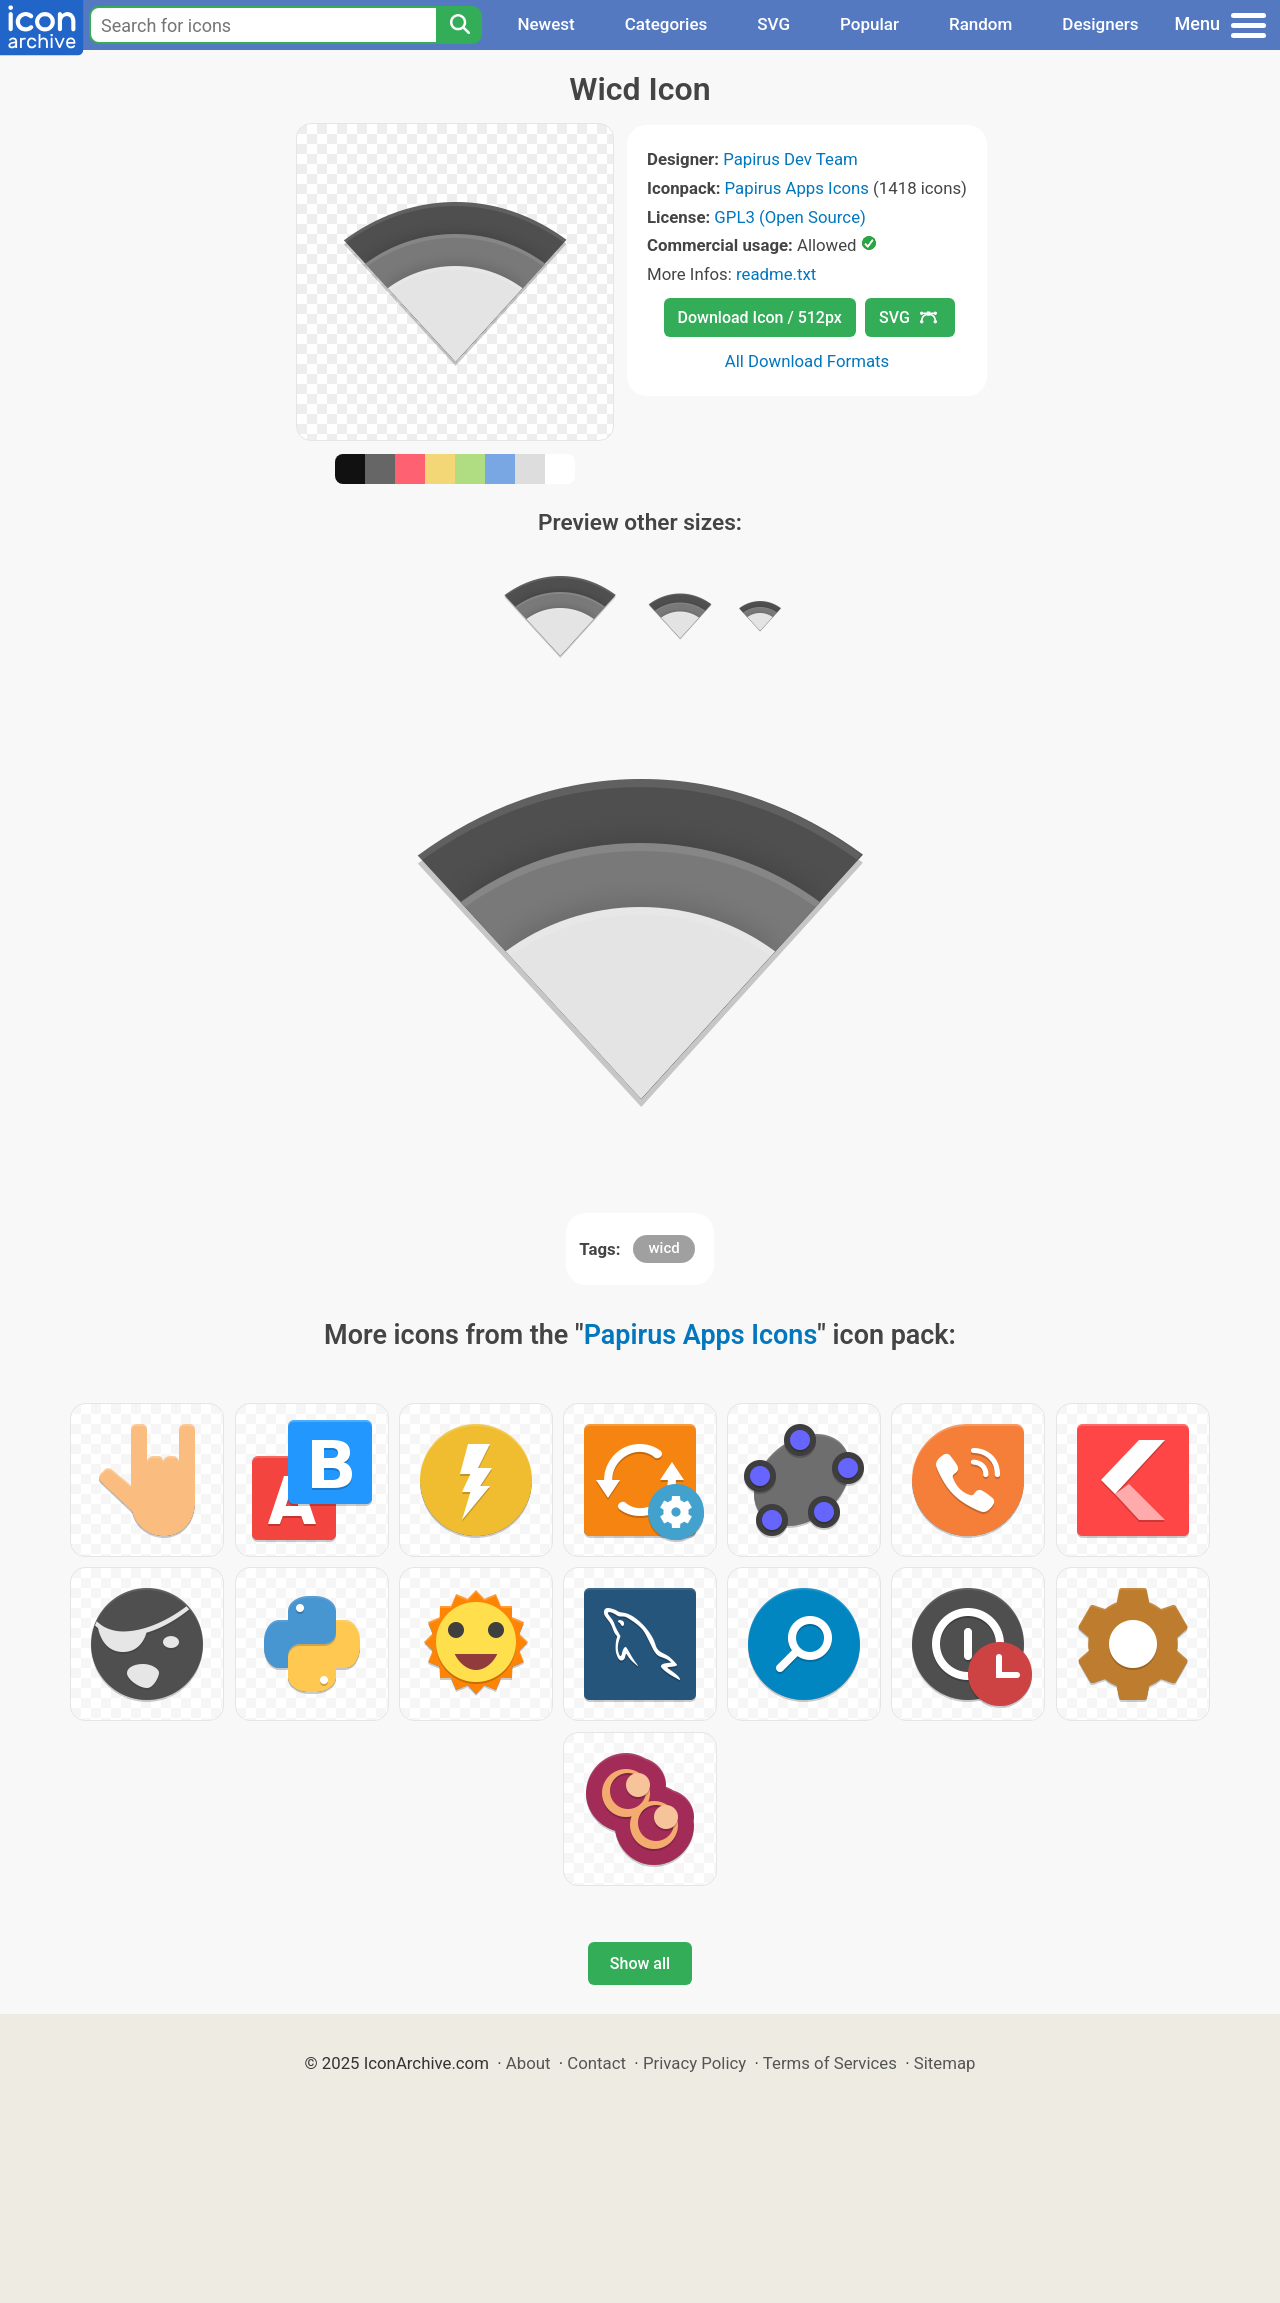  Describe the element at coordinates (640, 1963) in the screenshot. I see `Show all` at that location.